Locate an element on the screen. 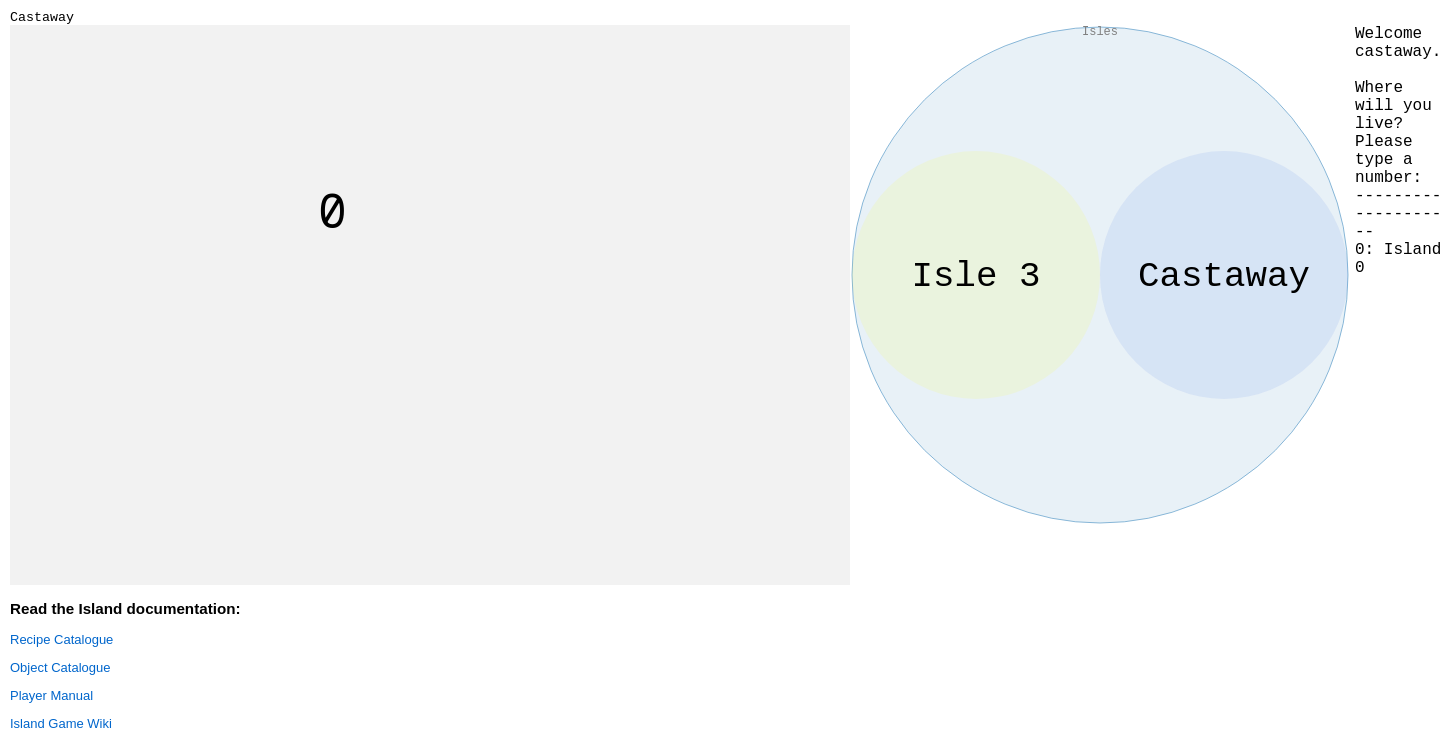  Object Catalogue is located at coordinates (60, 670).